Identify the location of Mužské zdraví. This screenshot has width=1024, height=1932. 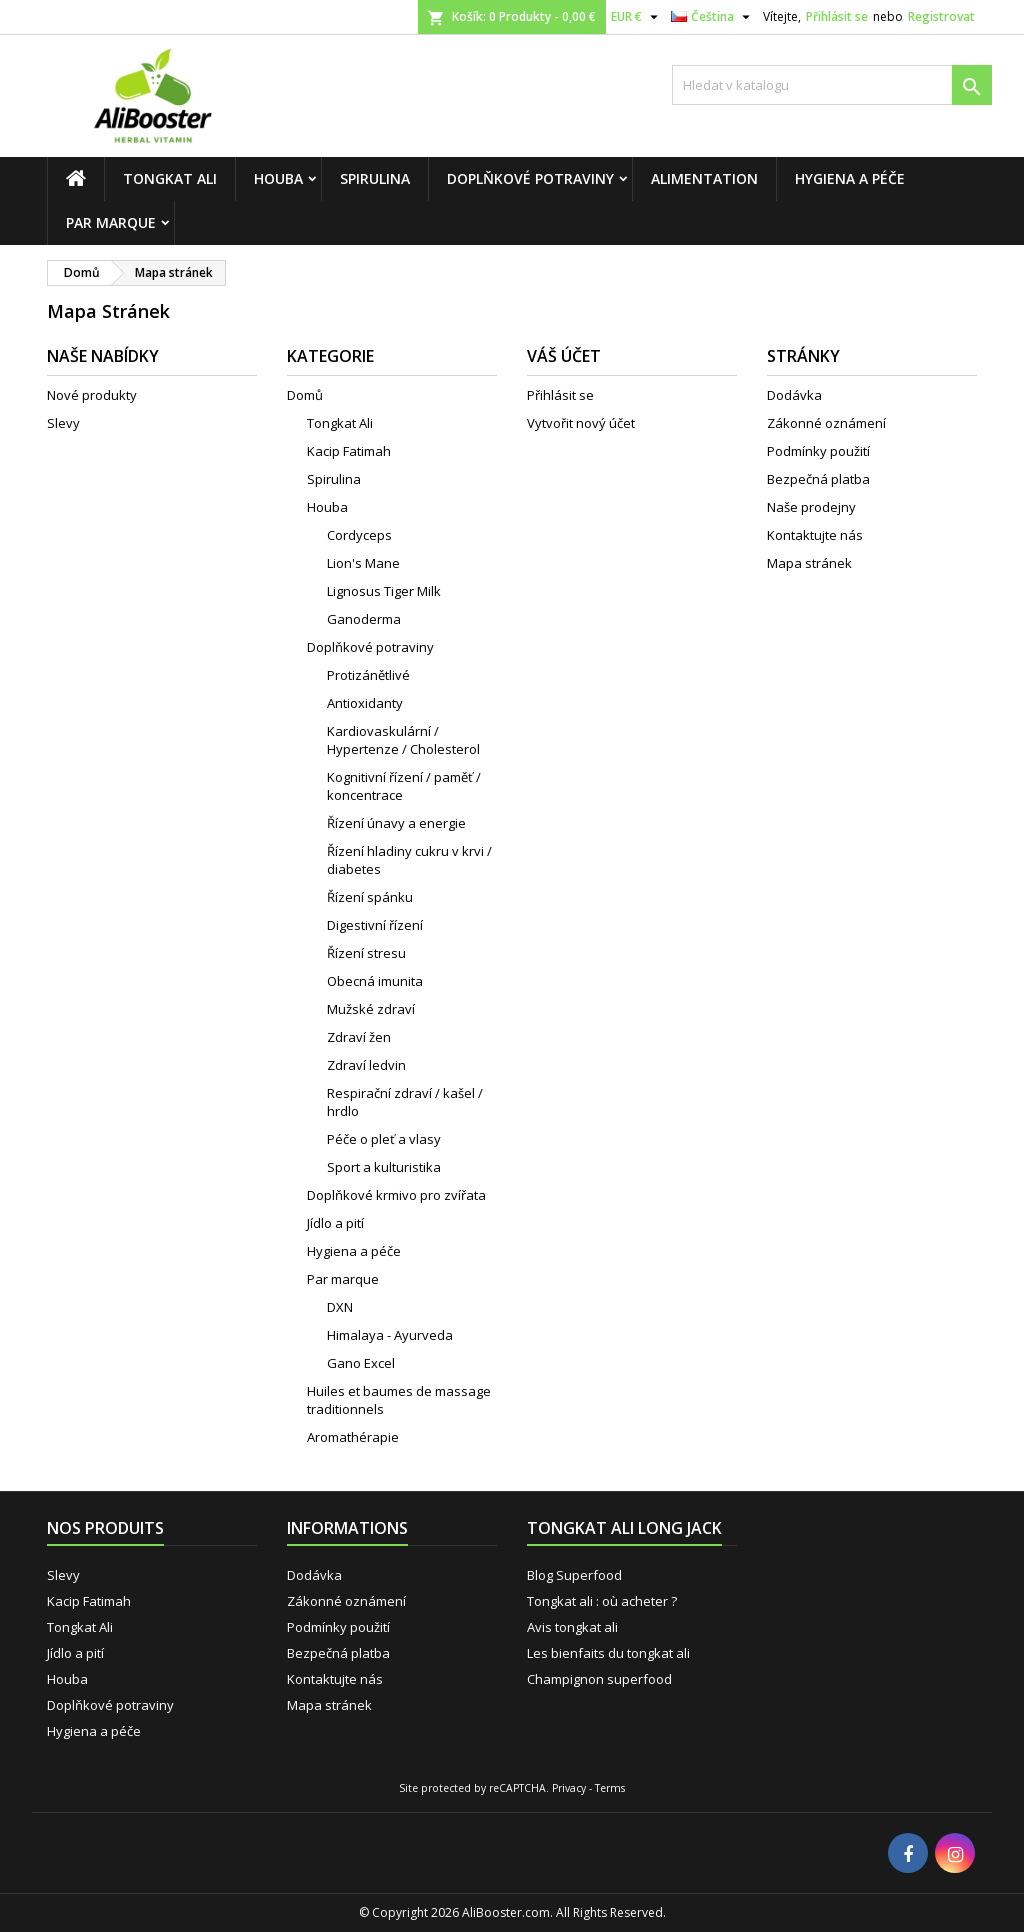
(371, 1009).